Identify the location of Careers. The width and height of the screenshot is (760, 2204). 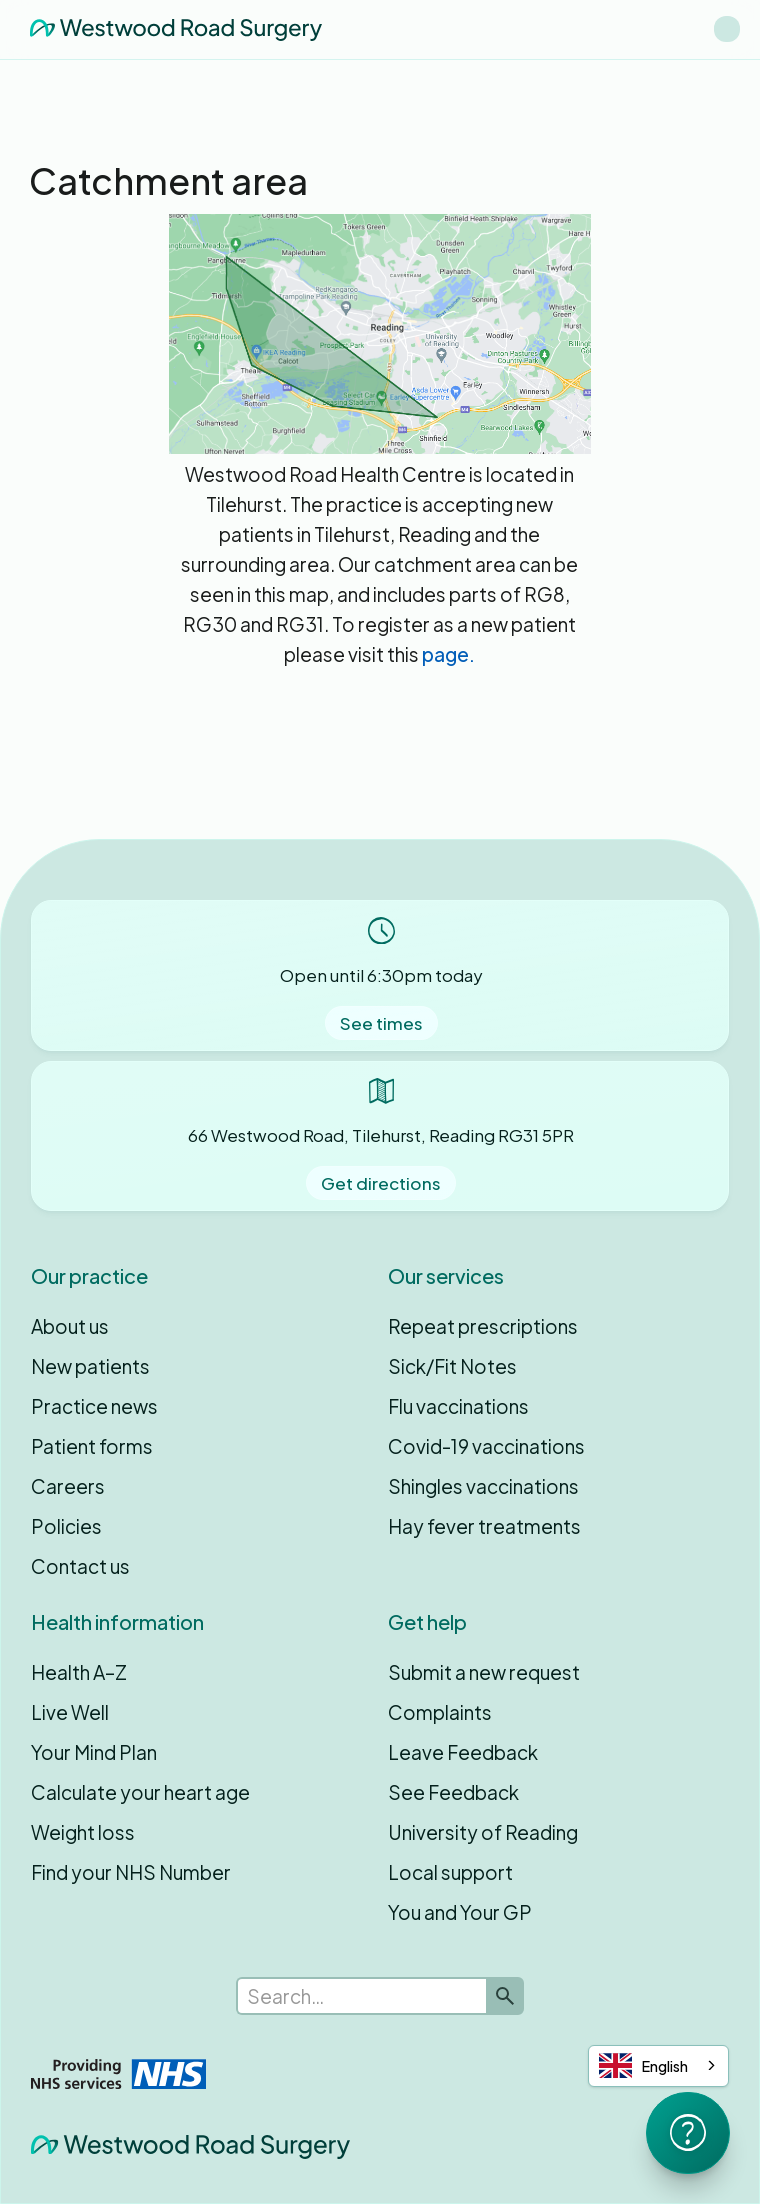
(68, 1486).